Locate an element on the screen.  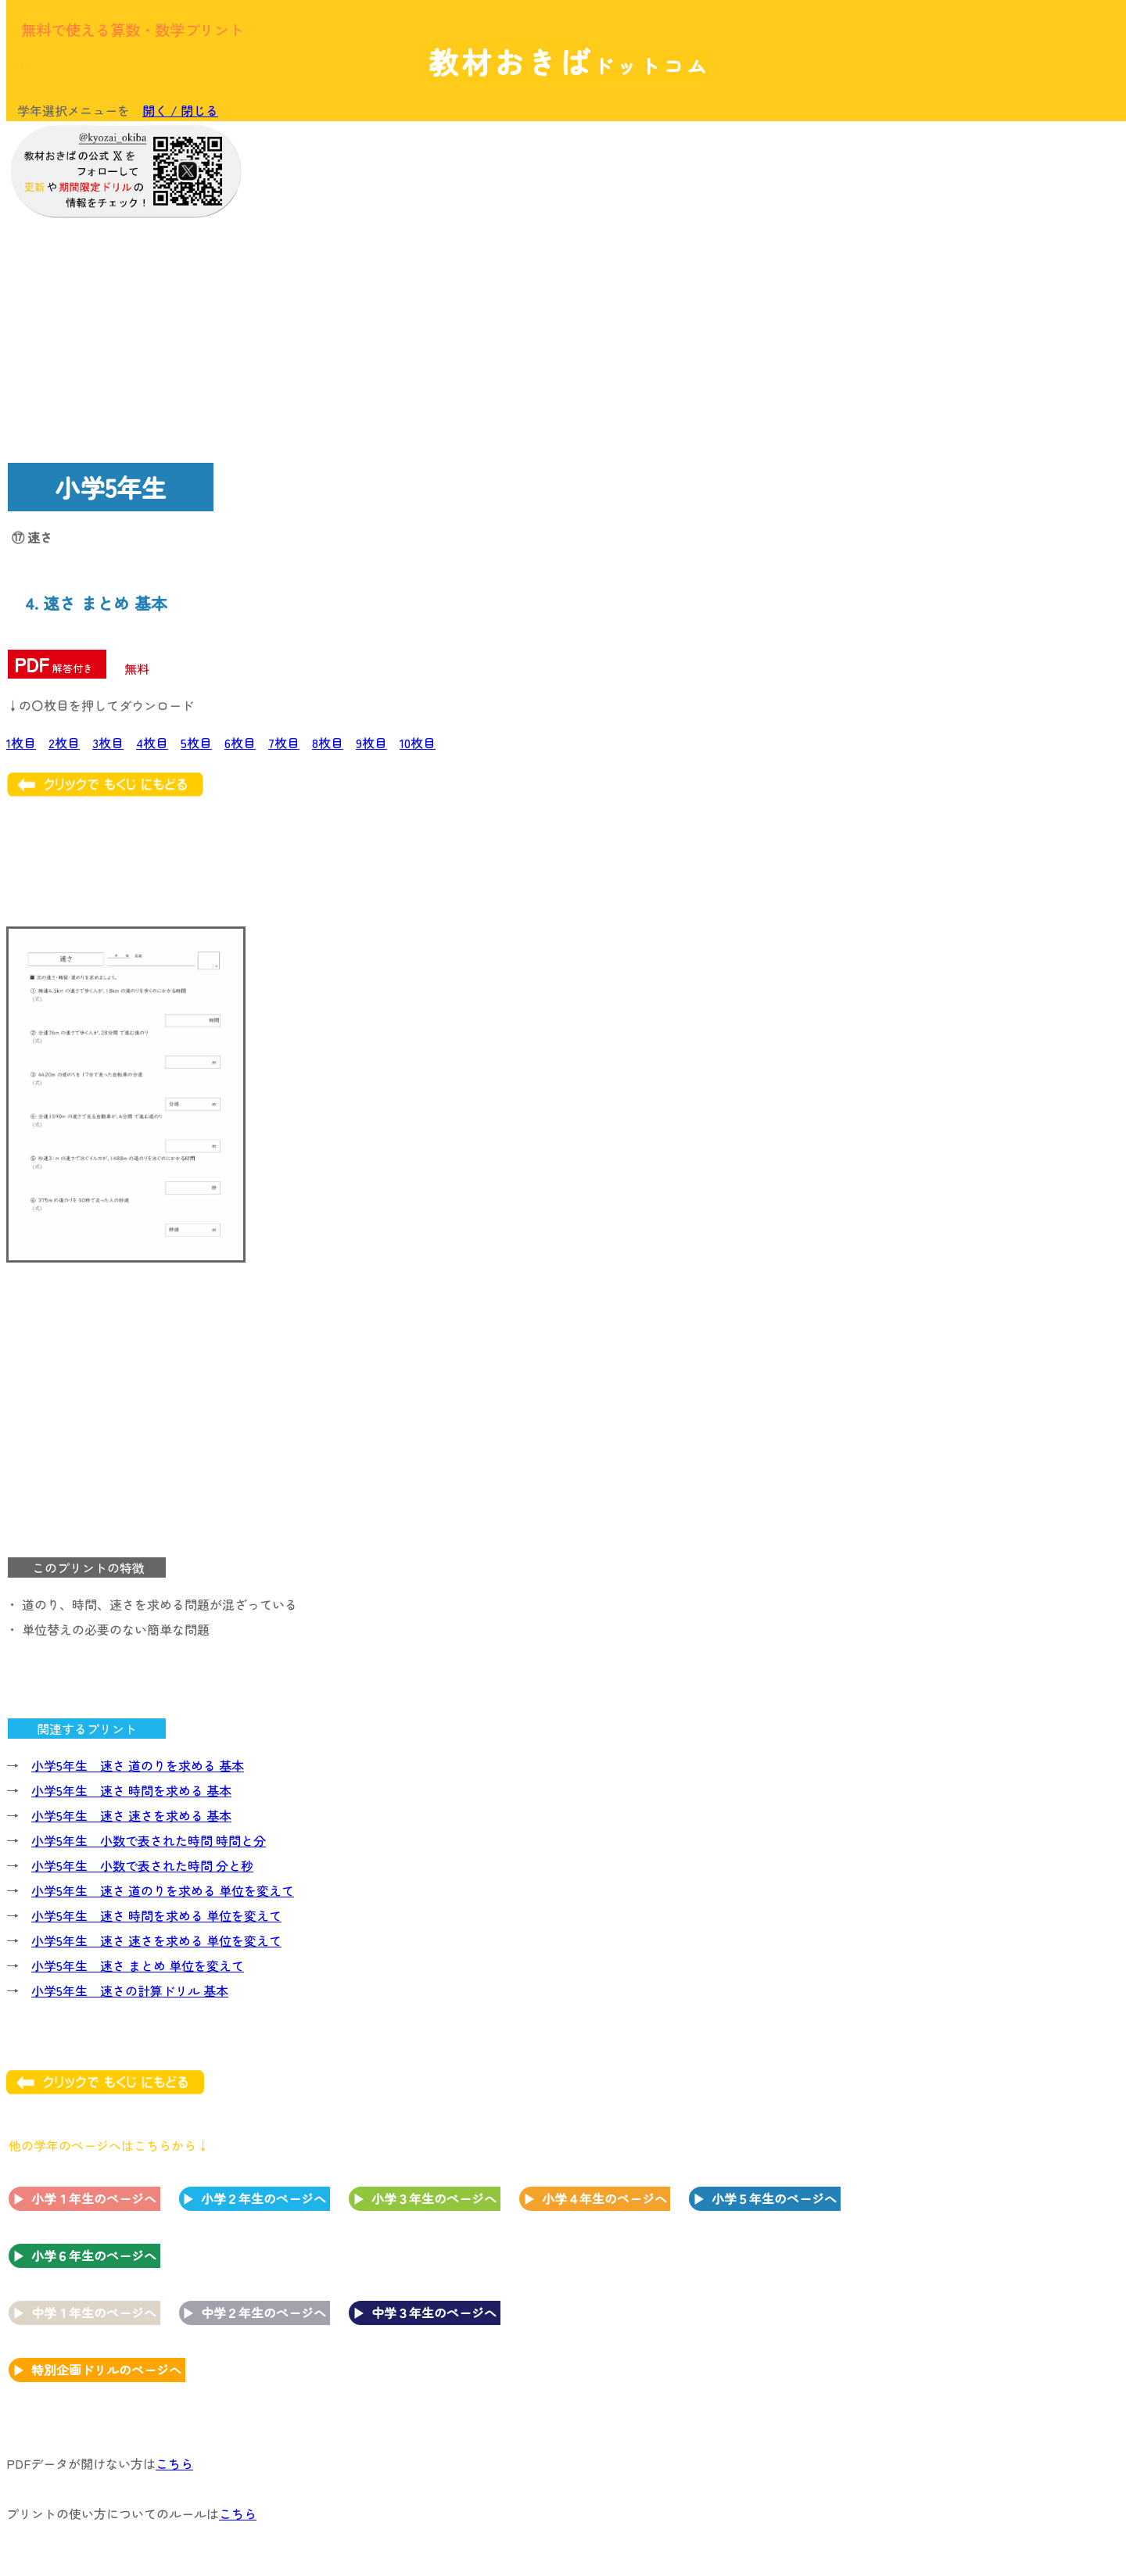
小学３年生のページへ is located at coordinates (434, 2198).